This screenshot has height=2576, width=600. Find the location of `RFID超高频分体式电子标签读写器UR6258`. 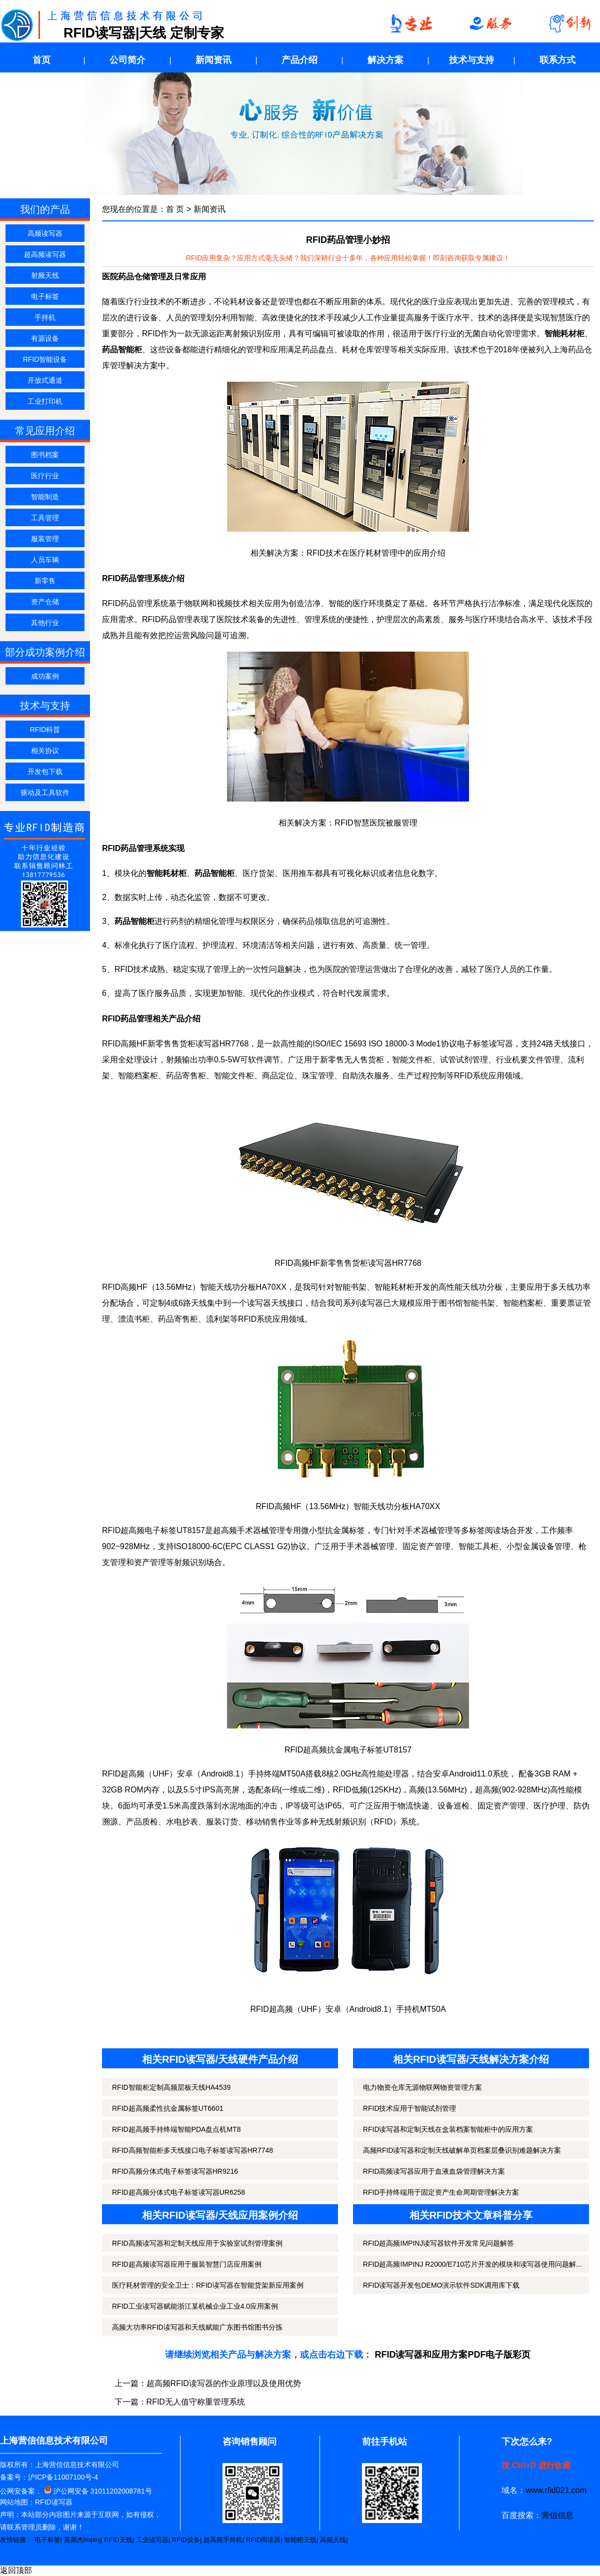

RFID超高频分体式电子标签读写器UR6258 is located at coordinates (178, 2192).